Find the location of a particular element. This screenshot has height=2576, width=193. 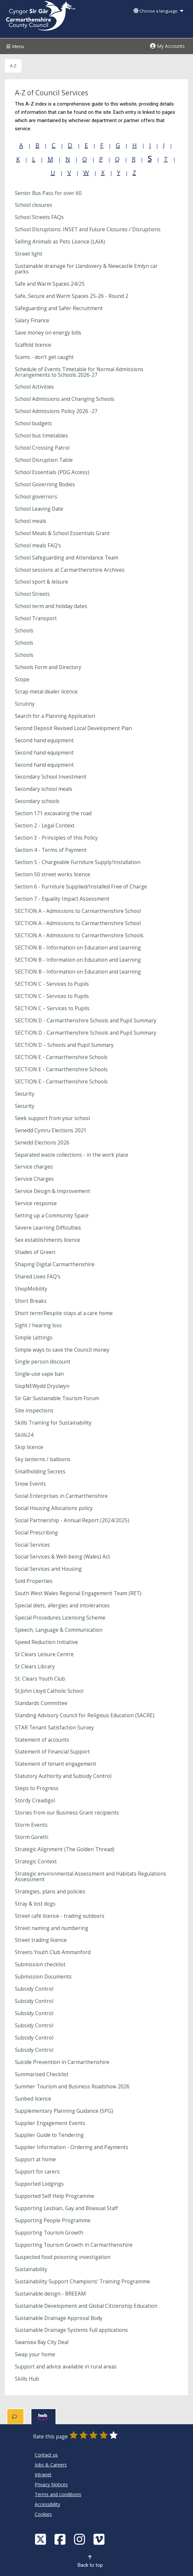

Safe, Secure and Warm Spaces 25-26 - Round 2 is located at coordinates (71, 296).